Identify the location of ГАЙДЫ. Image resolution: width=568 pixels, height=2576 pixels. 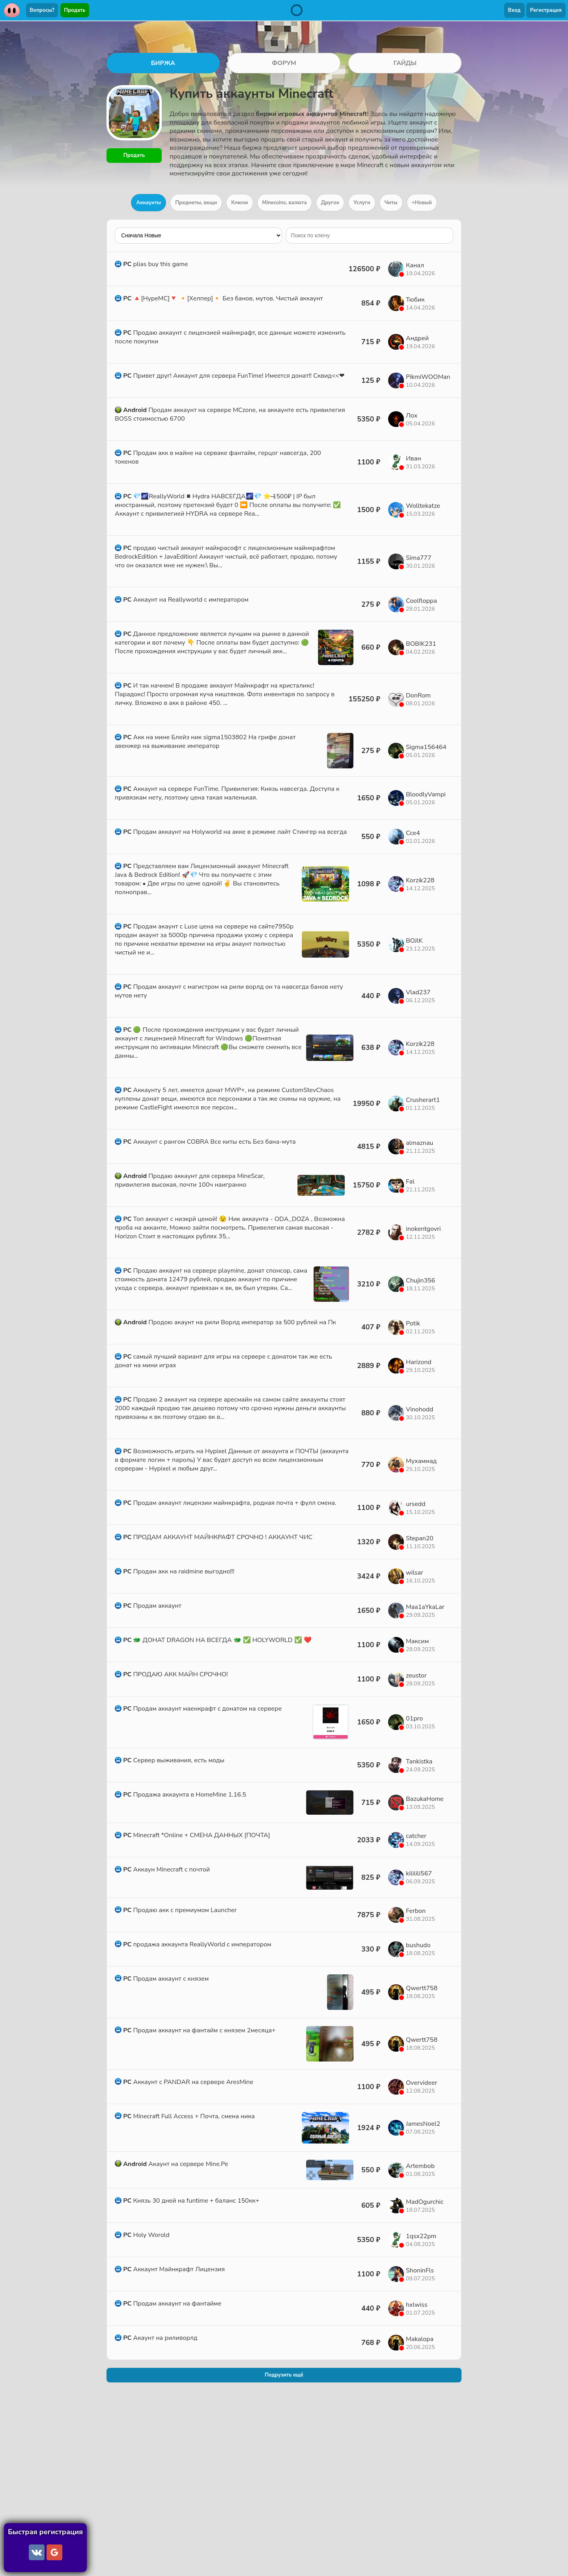
(405, 63).